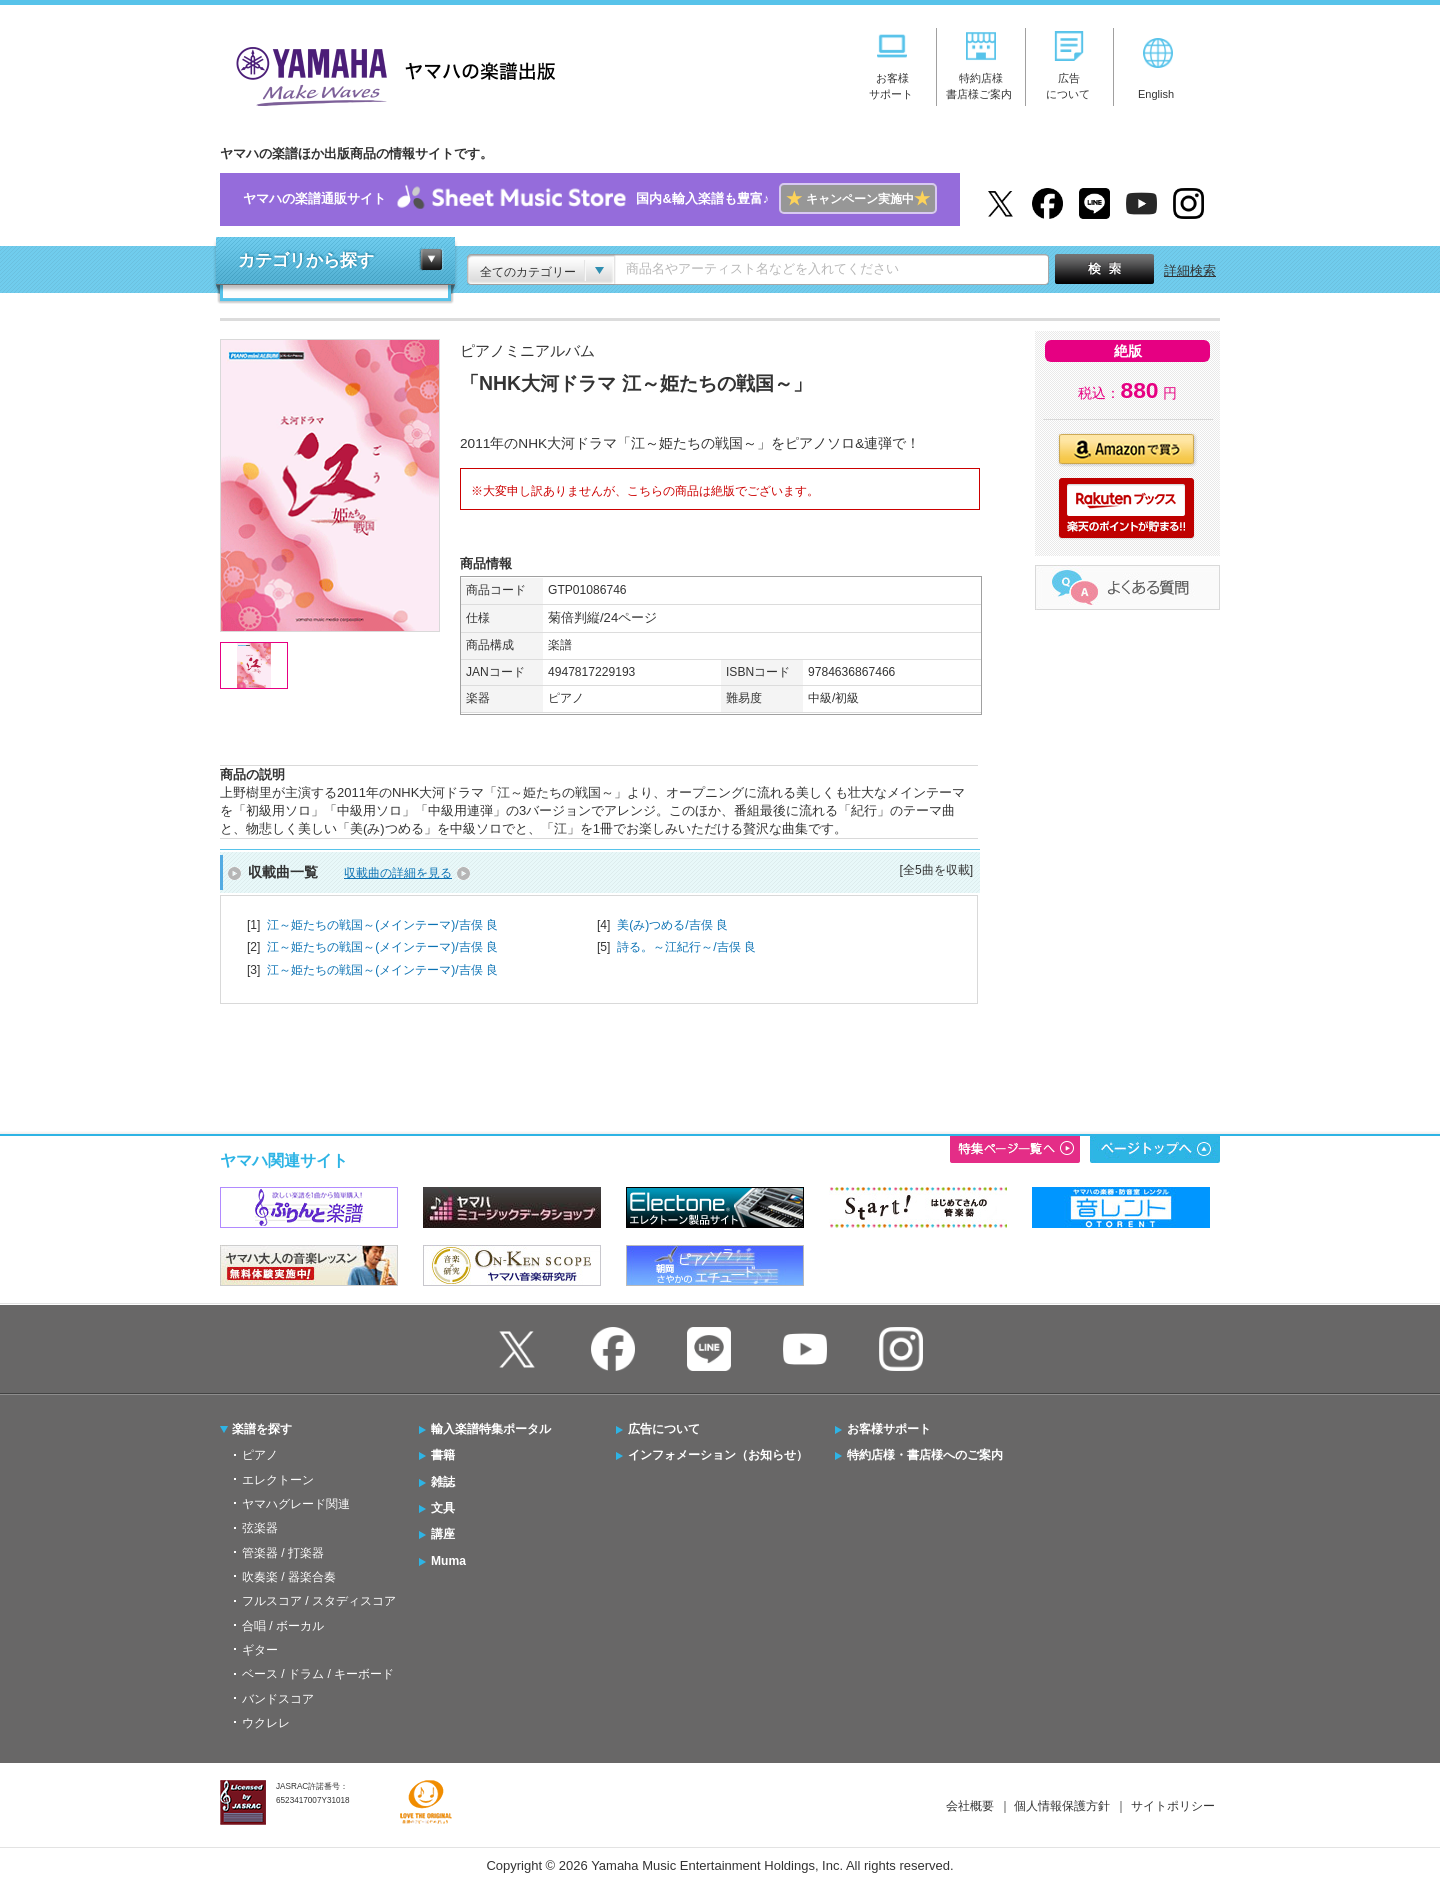 The image size is (1440, 1883). I want to click on 弦楽器, so click(260, 1528).